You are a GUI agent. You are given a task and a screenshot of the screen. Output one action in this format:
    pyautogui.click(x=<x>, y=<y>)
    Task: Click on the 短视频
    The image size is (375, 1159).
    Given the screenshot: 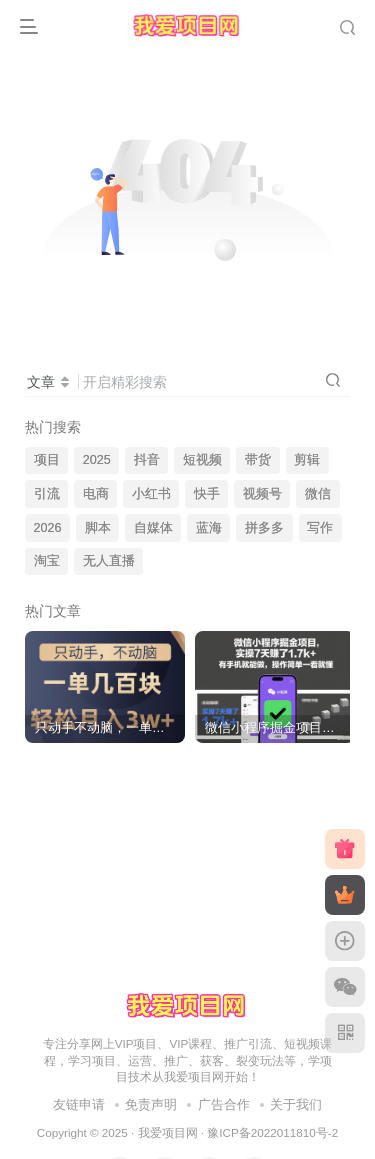 What is the action you would take?
    pyautogui.click(x=202, y=460)
    